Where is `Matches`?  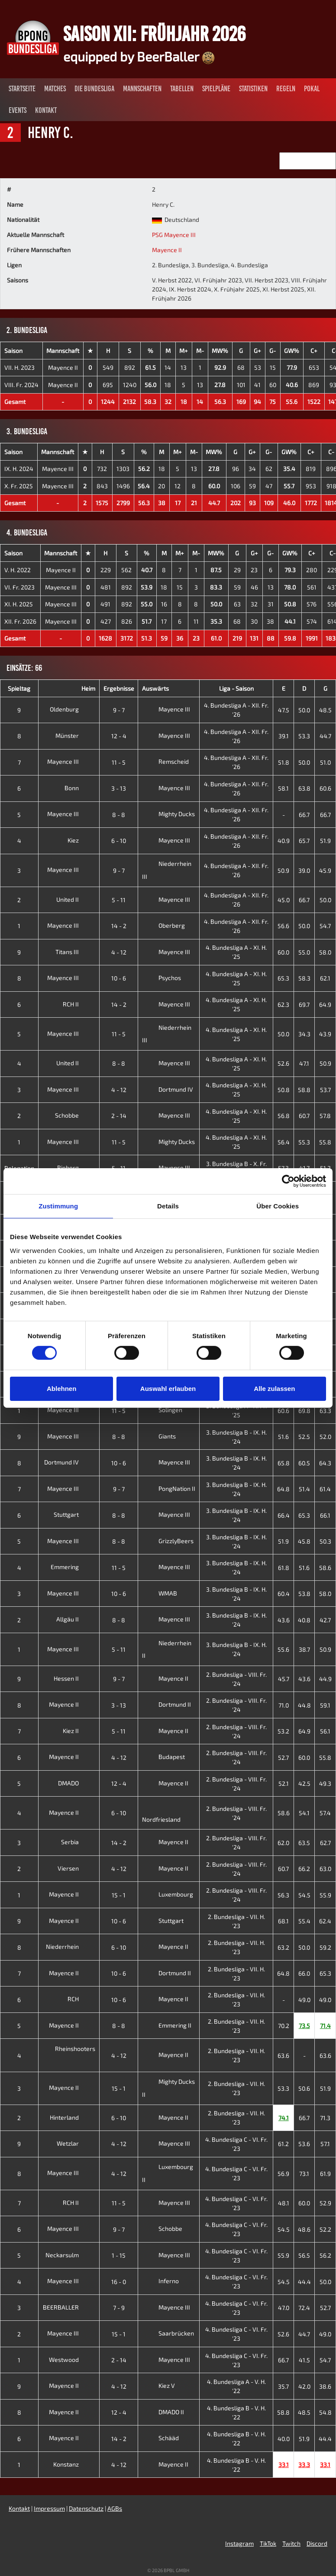 Matches is located at coordinates (55, 88).